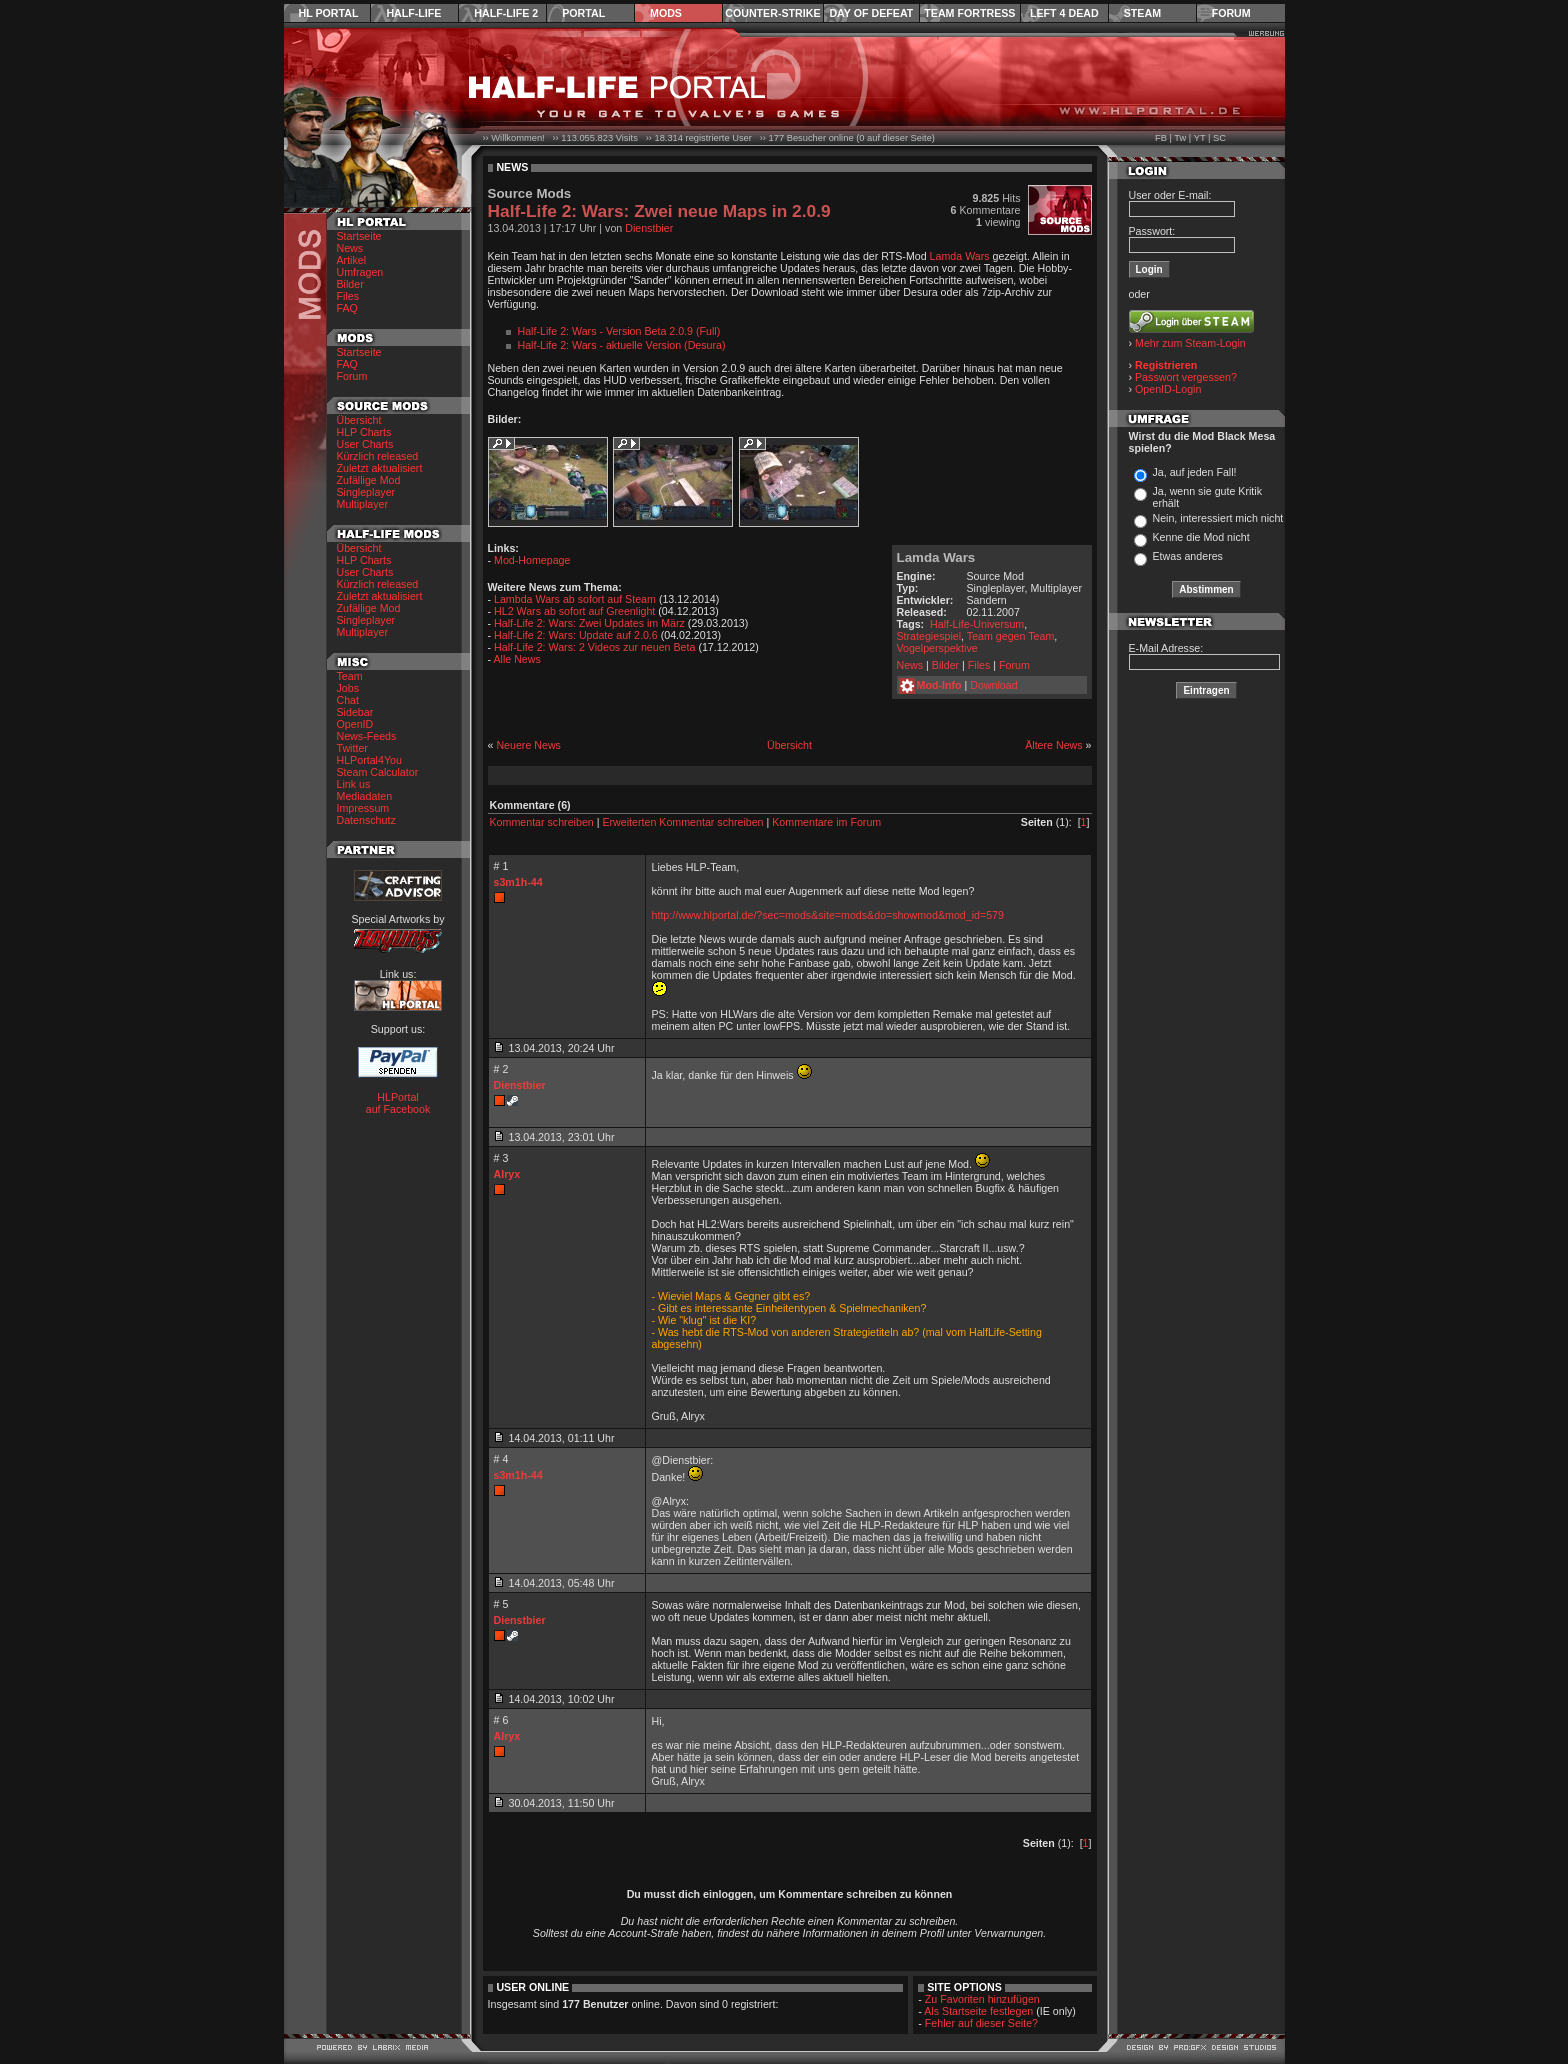  What do you see at coordinates (1187, 556) in the screenshot?
I see `Etwas anderes` at bounding box center [1187, 556].